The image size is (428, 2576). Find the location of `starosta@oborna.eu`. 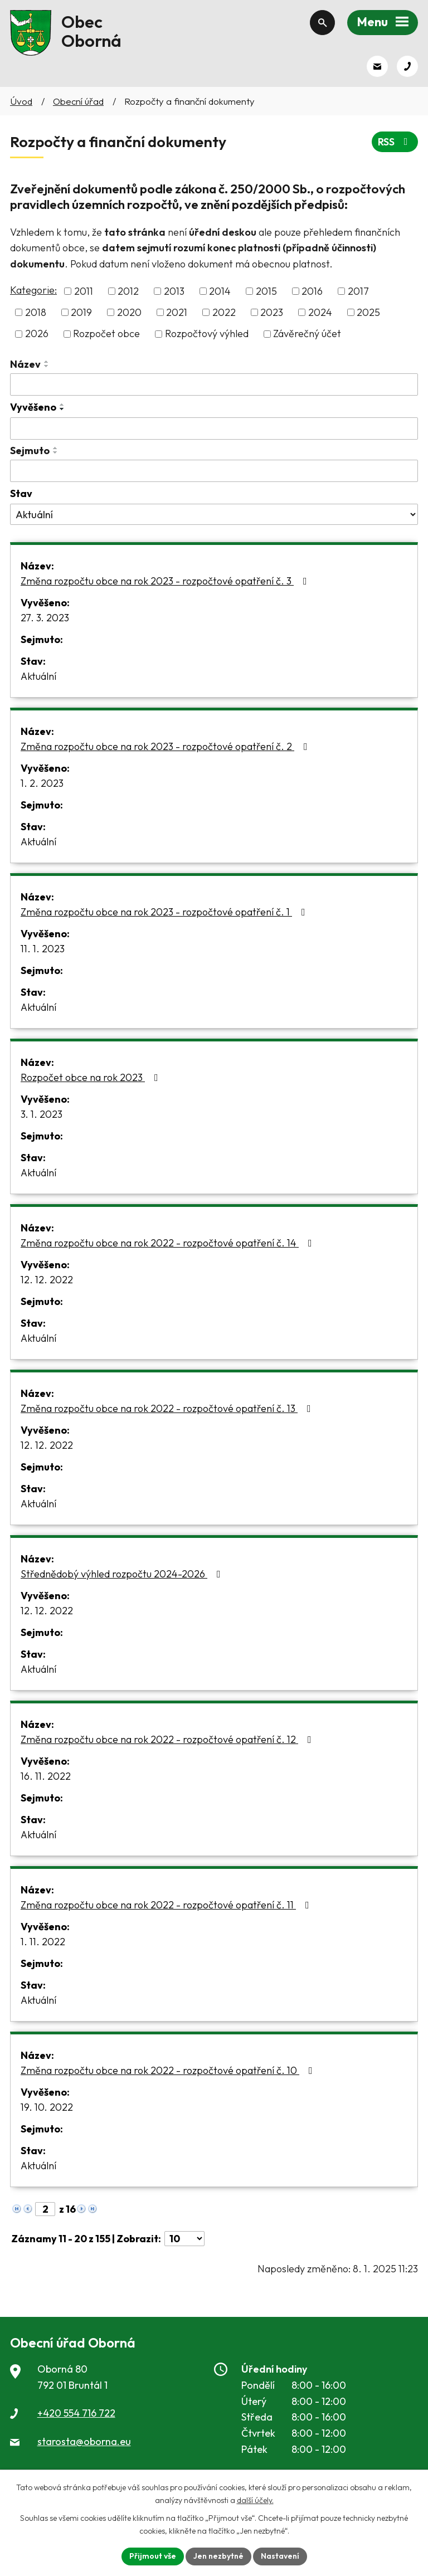

starosta@oborna.eu is located at coordinates (84, 2441).